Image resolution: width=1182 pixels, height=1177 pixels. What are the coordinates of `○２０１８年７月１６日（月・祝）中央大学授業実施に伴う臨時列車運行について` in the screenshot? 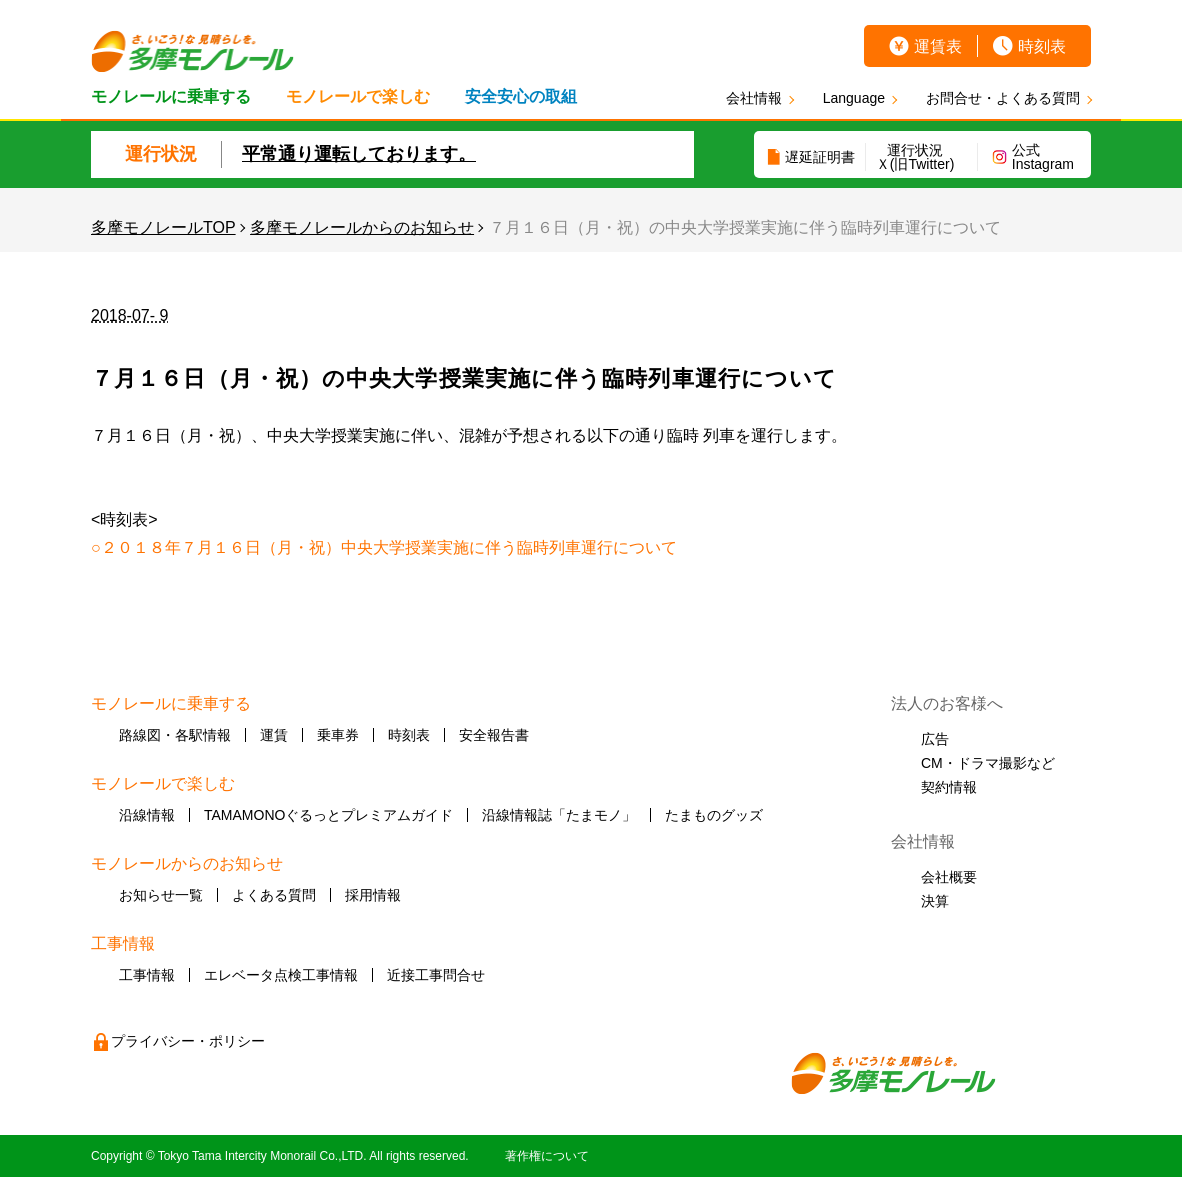 It's located at (384, 547).